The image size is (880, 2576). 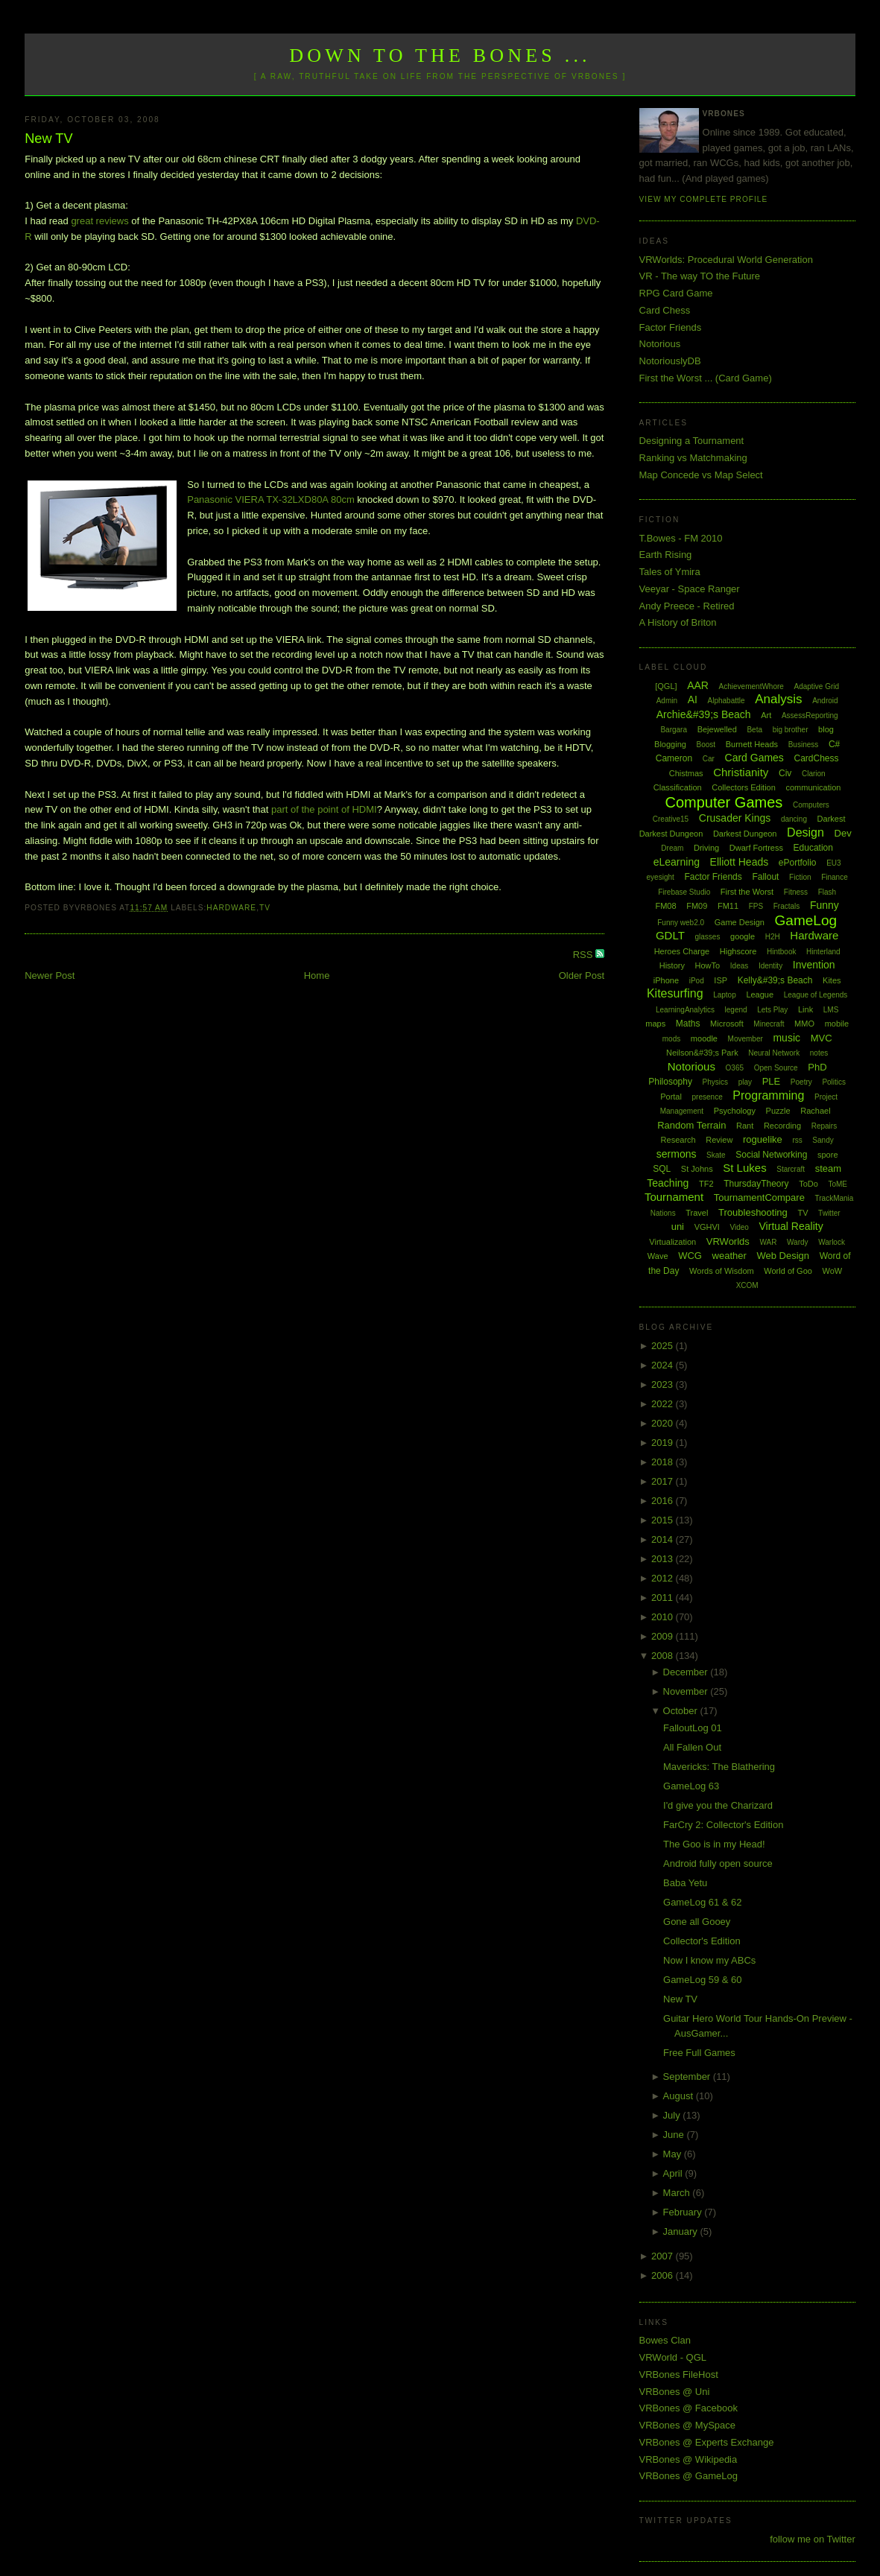 I want to click on Psychology, so click(x=735, y=1110).